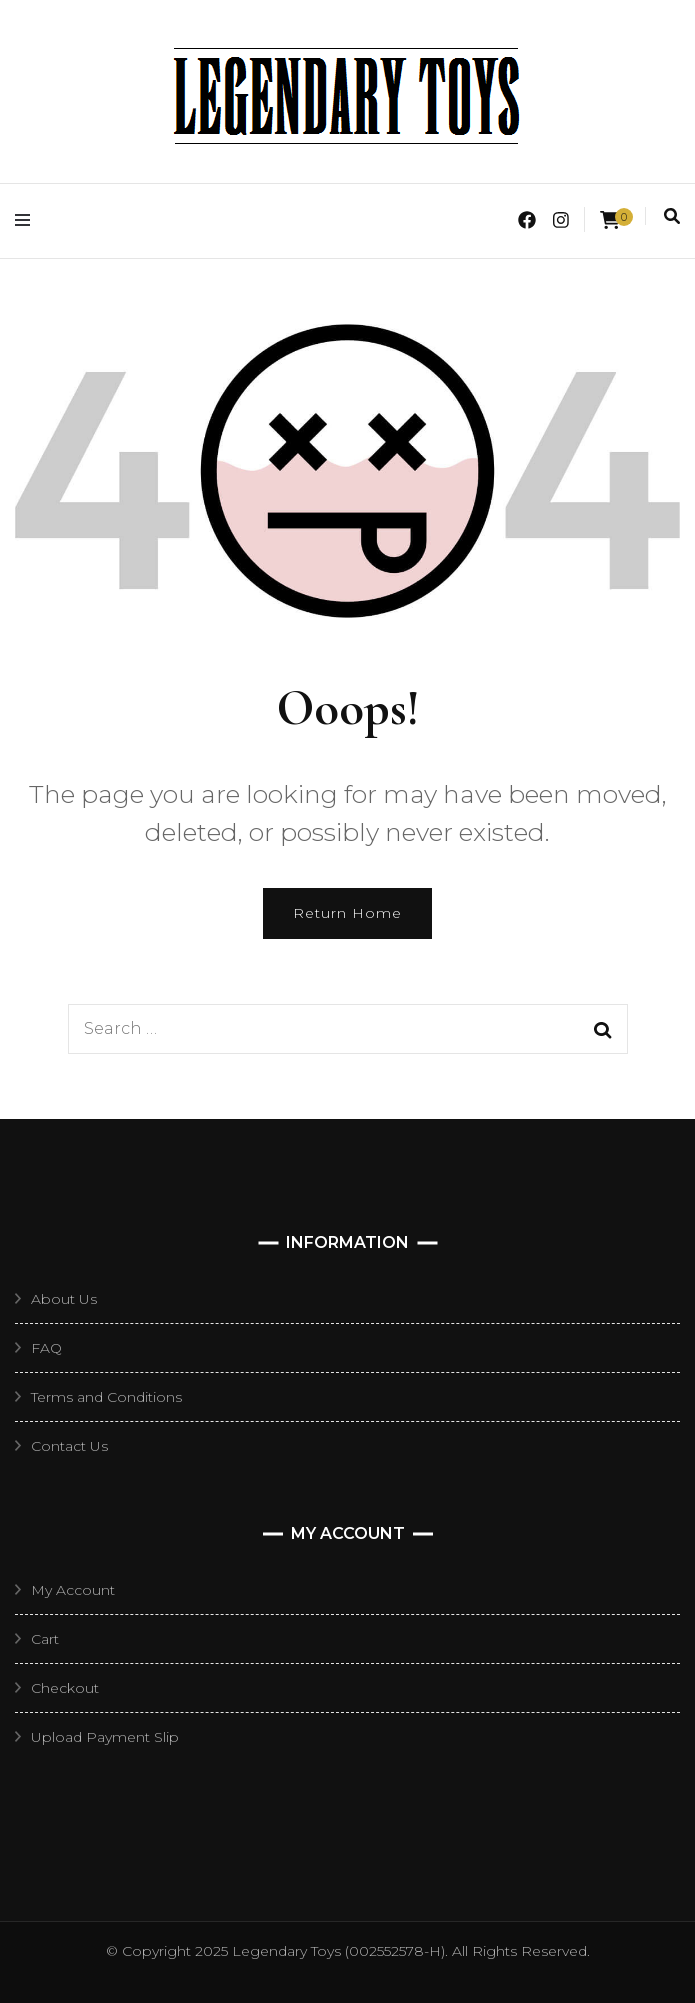 This screenshot has width=695, height=2003. Describe the element at coordinates (45, 1639) in the screenshot. I see `Cart` at that location.